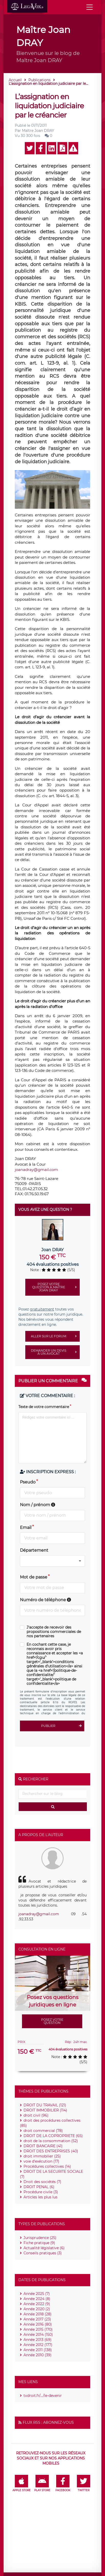 The image size is (105, 2576). What do you see at coordinates (38, 2324) in the screenshot?
I see `Année 2016 (80)` at bounding box center [38, 2324].